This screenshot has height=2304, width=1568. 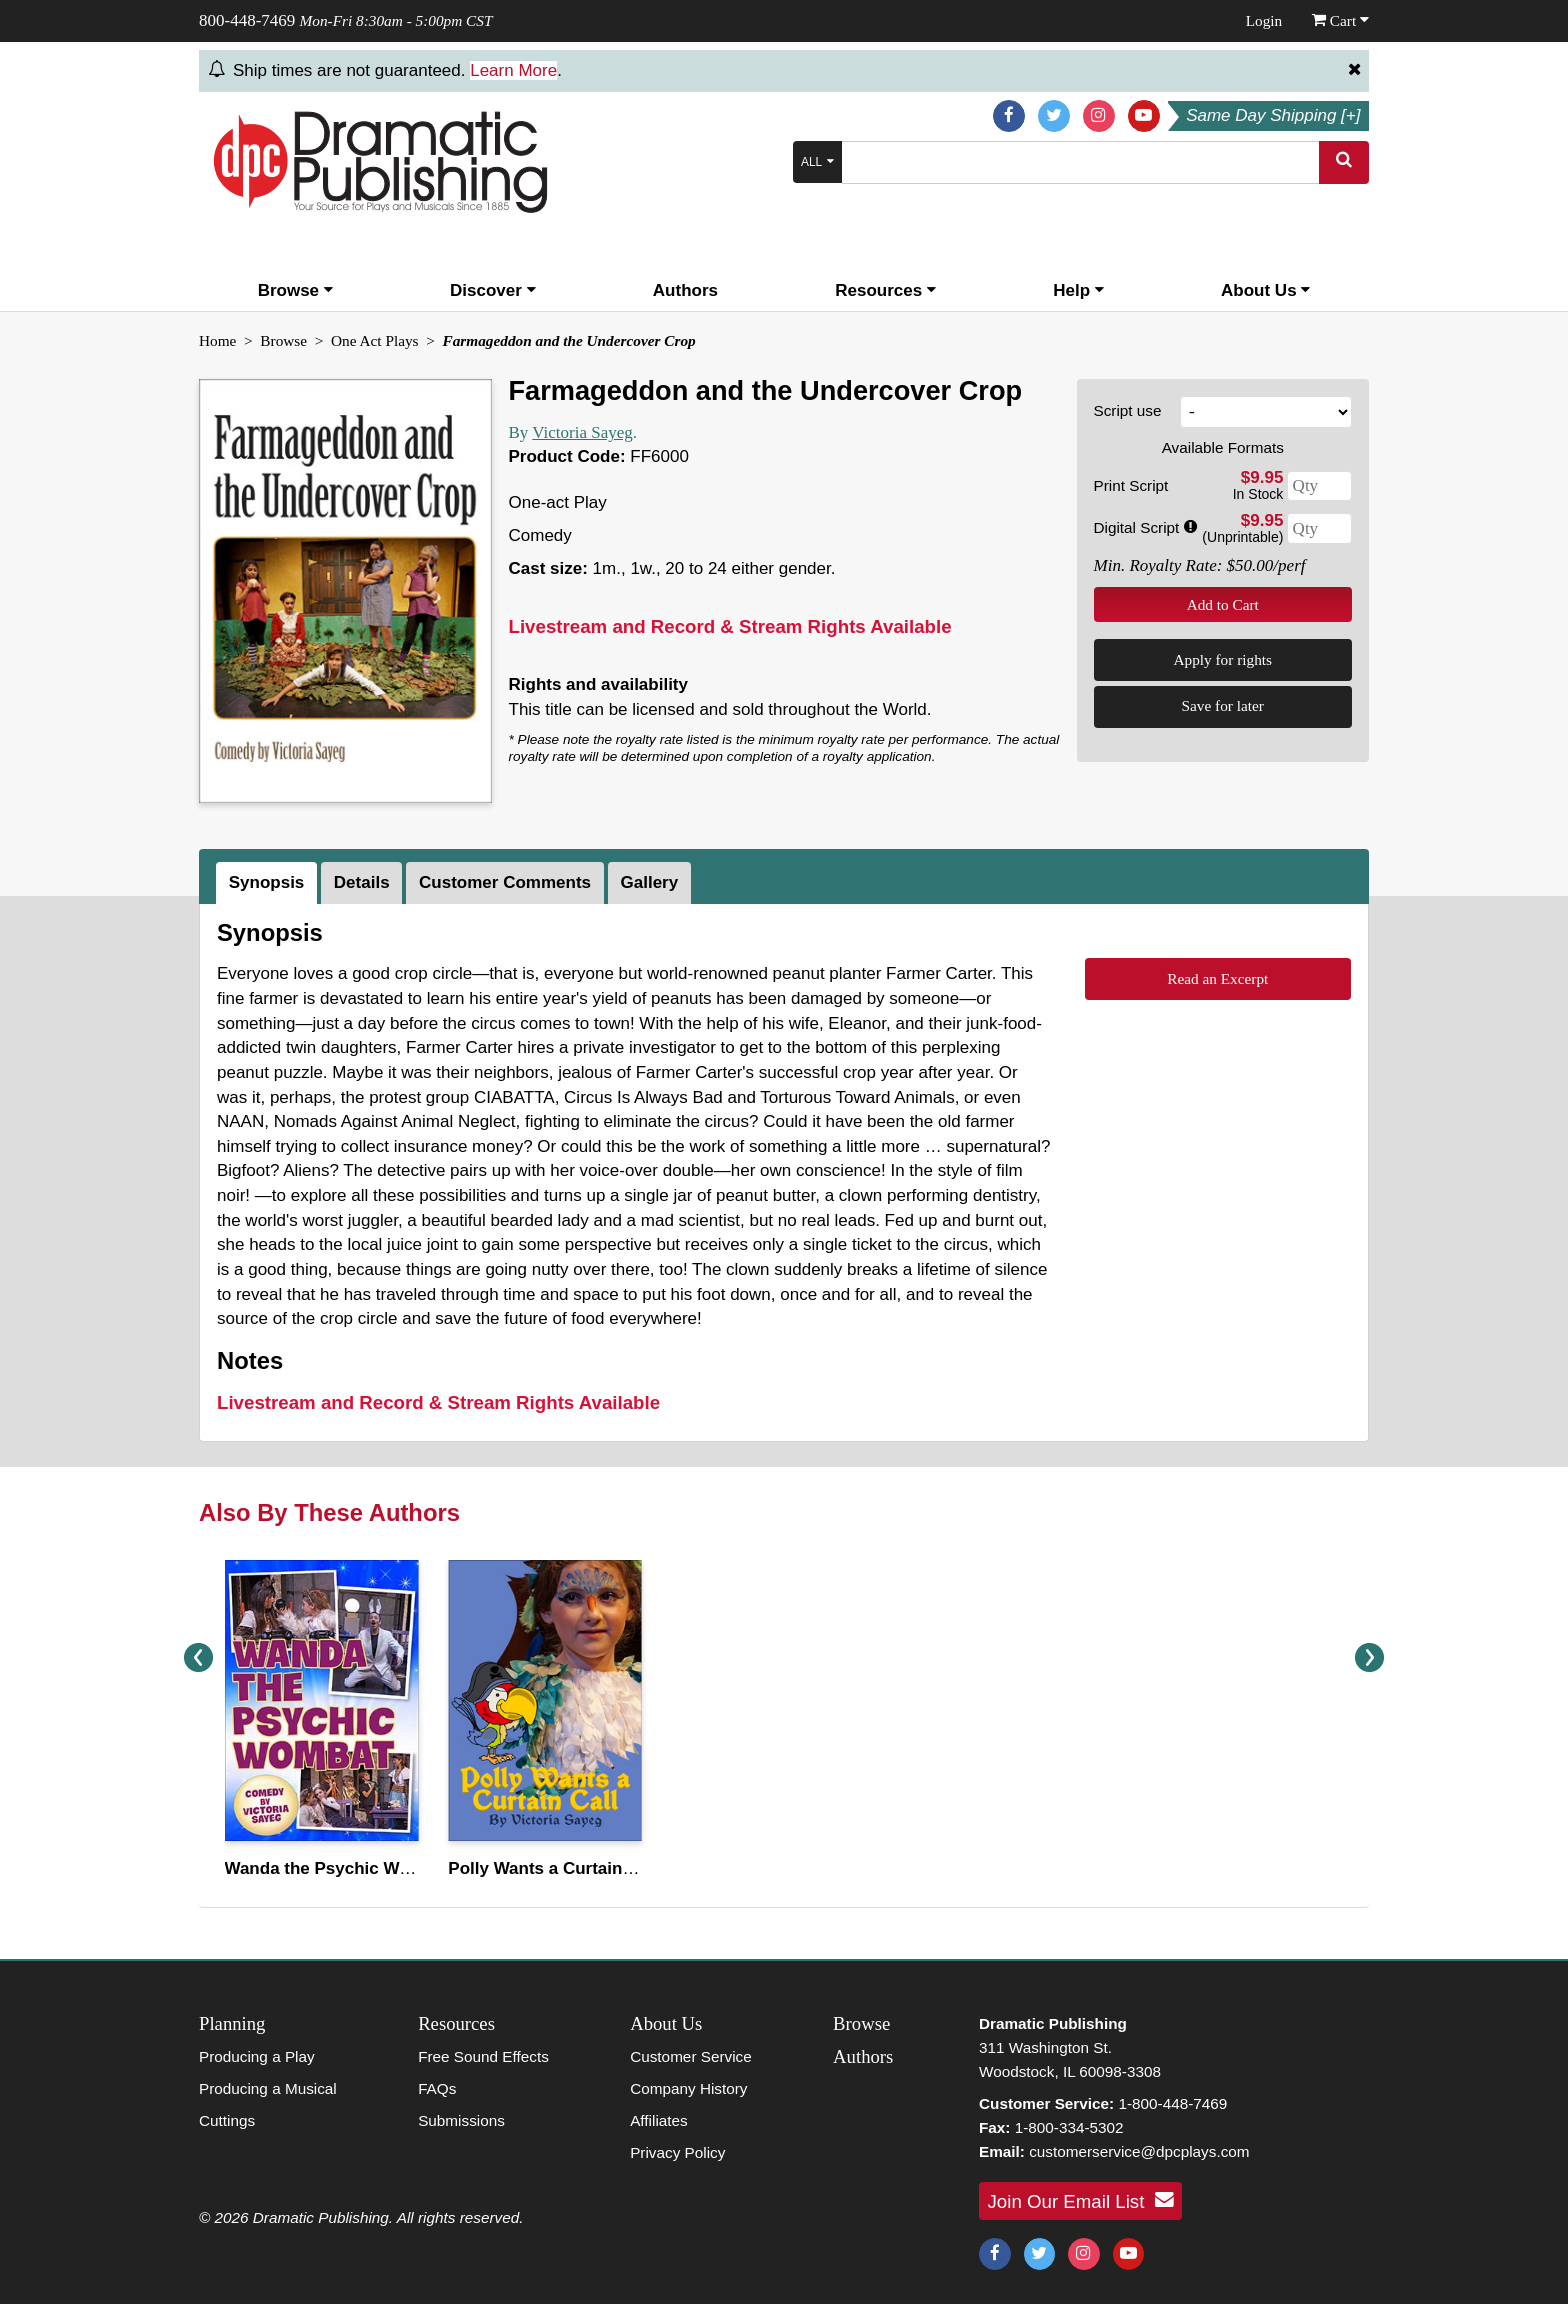 I want to click on Submissions, so click(x=461, y=2120).